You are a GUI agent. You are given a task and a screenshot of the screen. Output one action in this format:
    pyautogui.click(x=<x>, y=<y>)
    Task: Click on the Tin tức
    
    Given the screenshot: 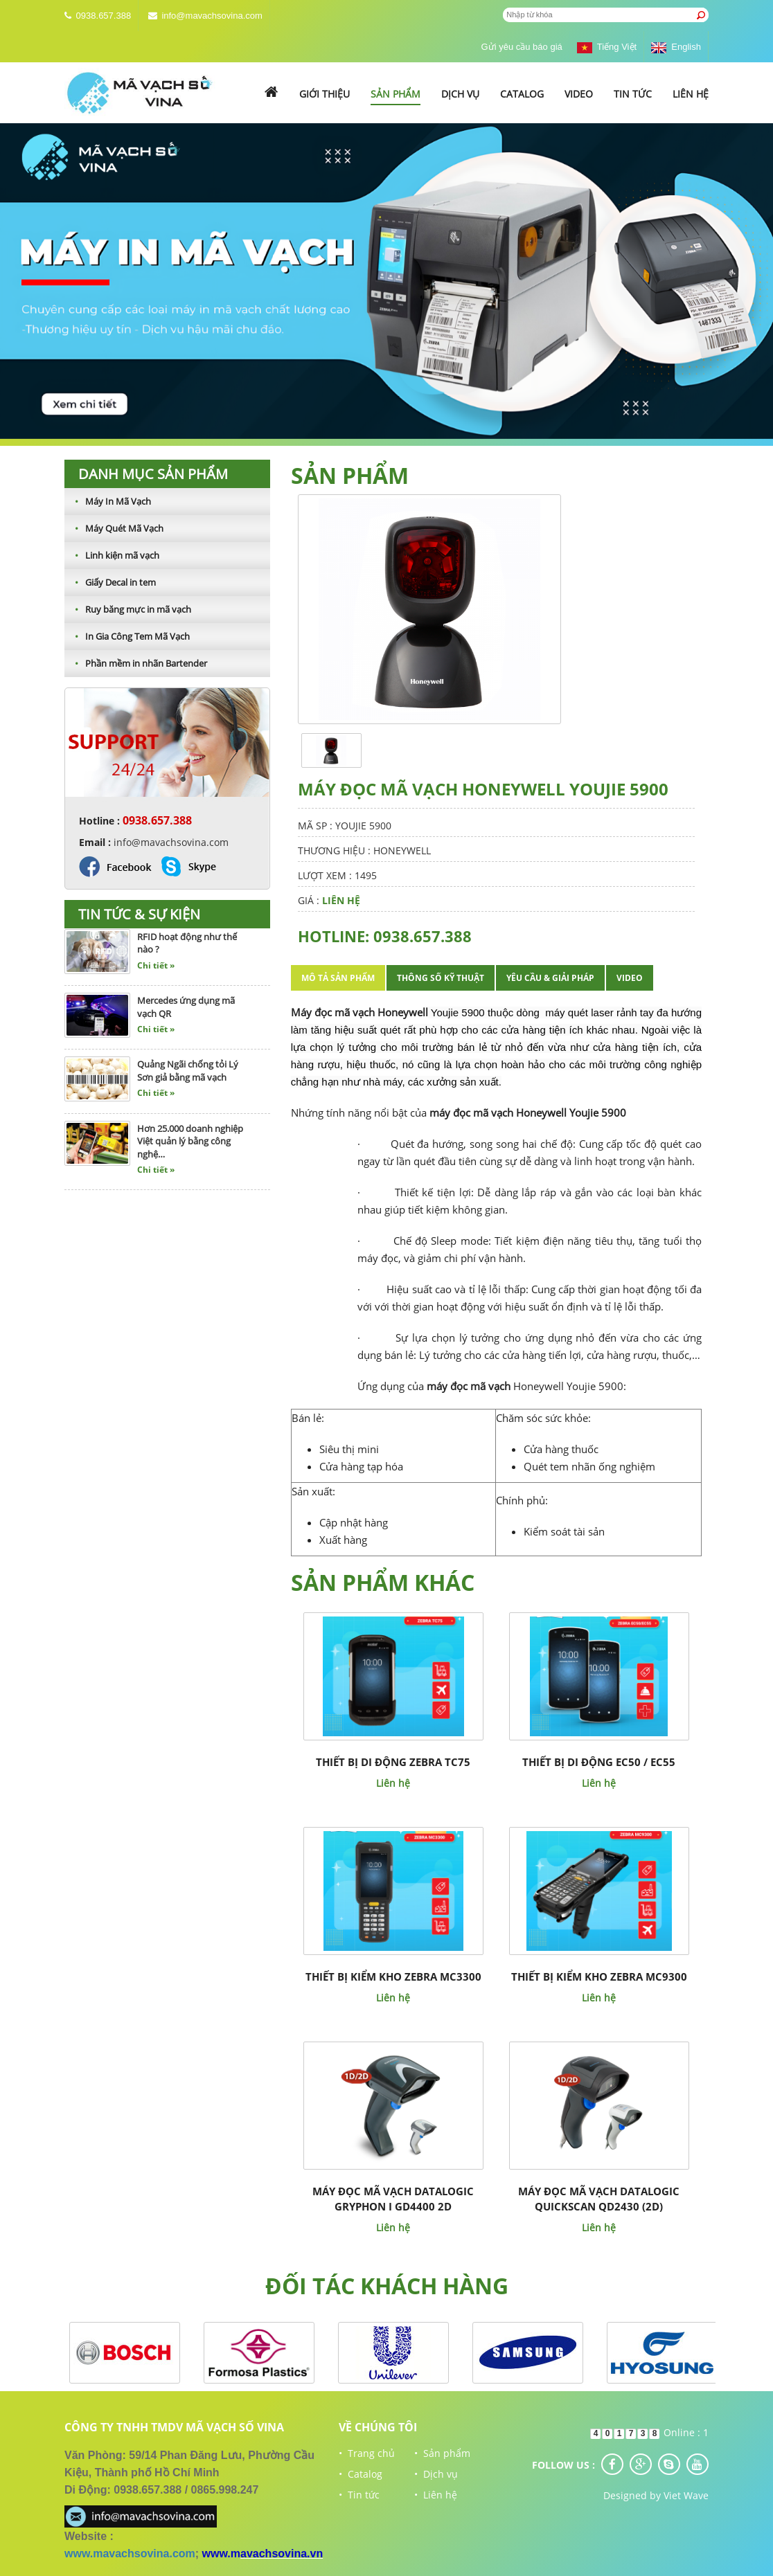 What is the action you would take?
    pyautogui.click(x=633, y=93)
    